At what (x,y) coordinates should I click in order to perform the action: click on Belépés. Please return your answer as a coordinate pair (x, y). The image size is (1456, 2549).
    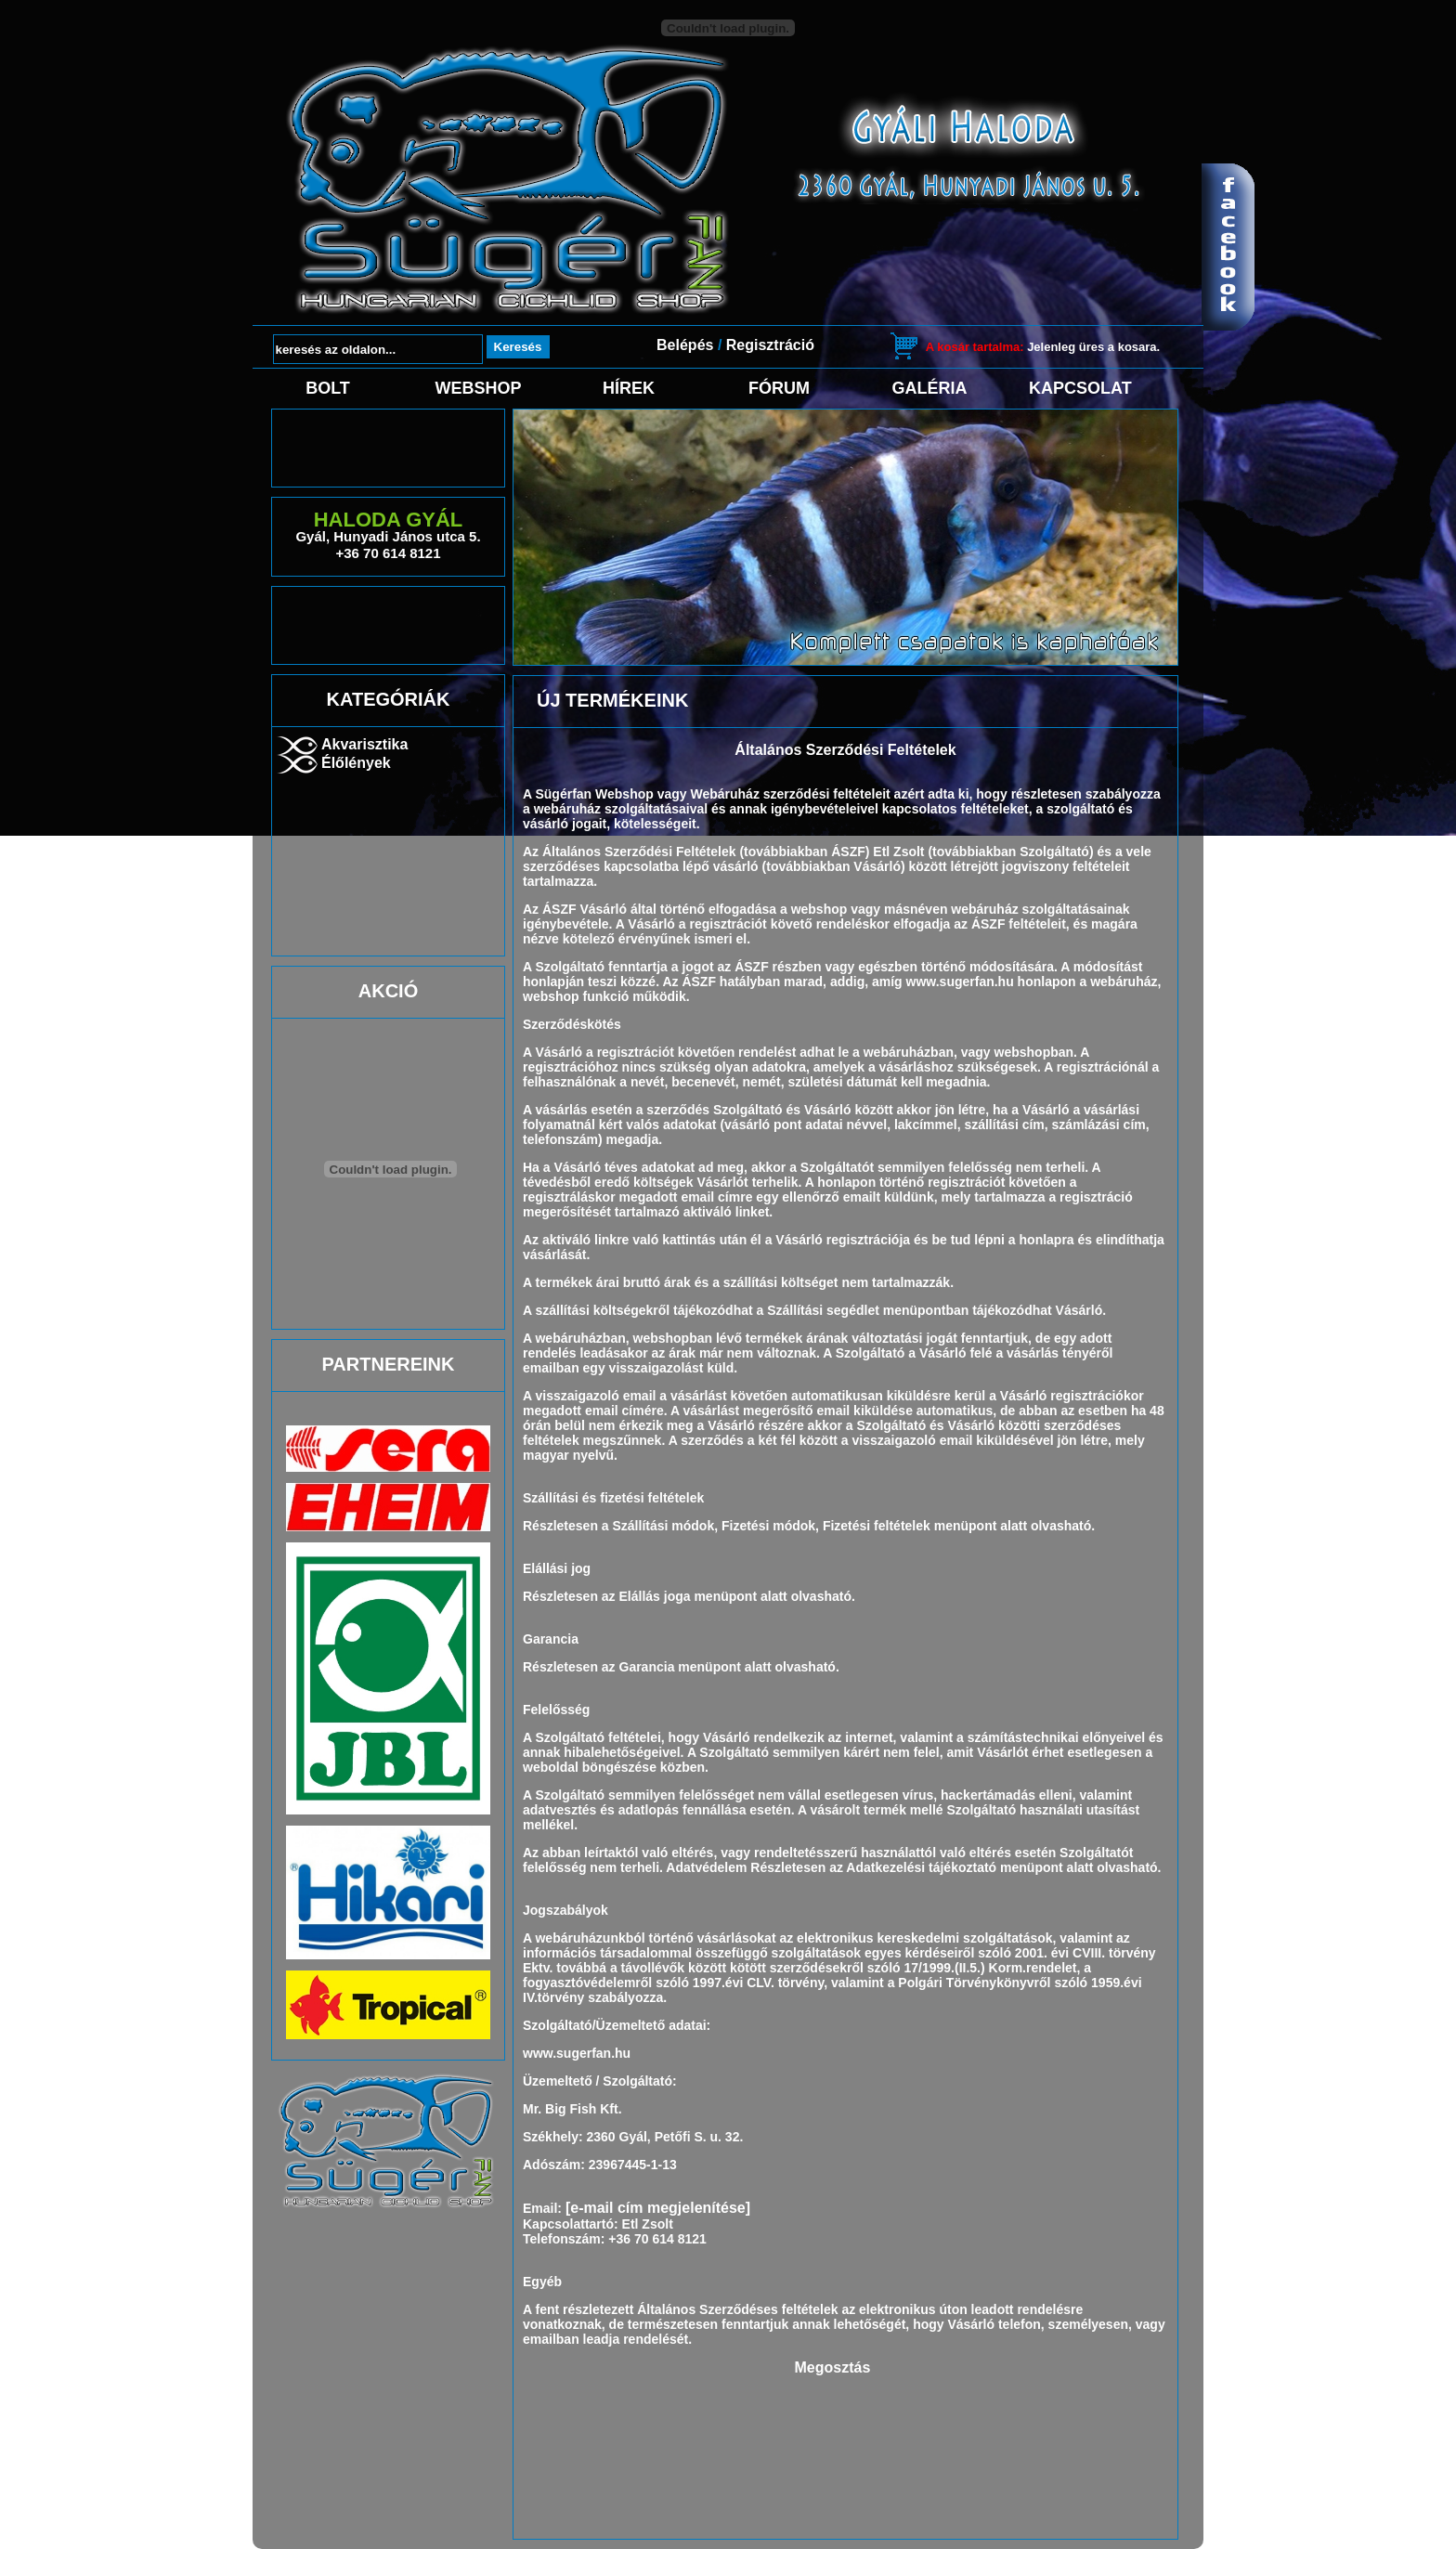
    Looking at the image, I should click on (684, 345).